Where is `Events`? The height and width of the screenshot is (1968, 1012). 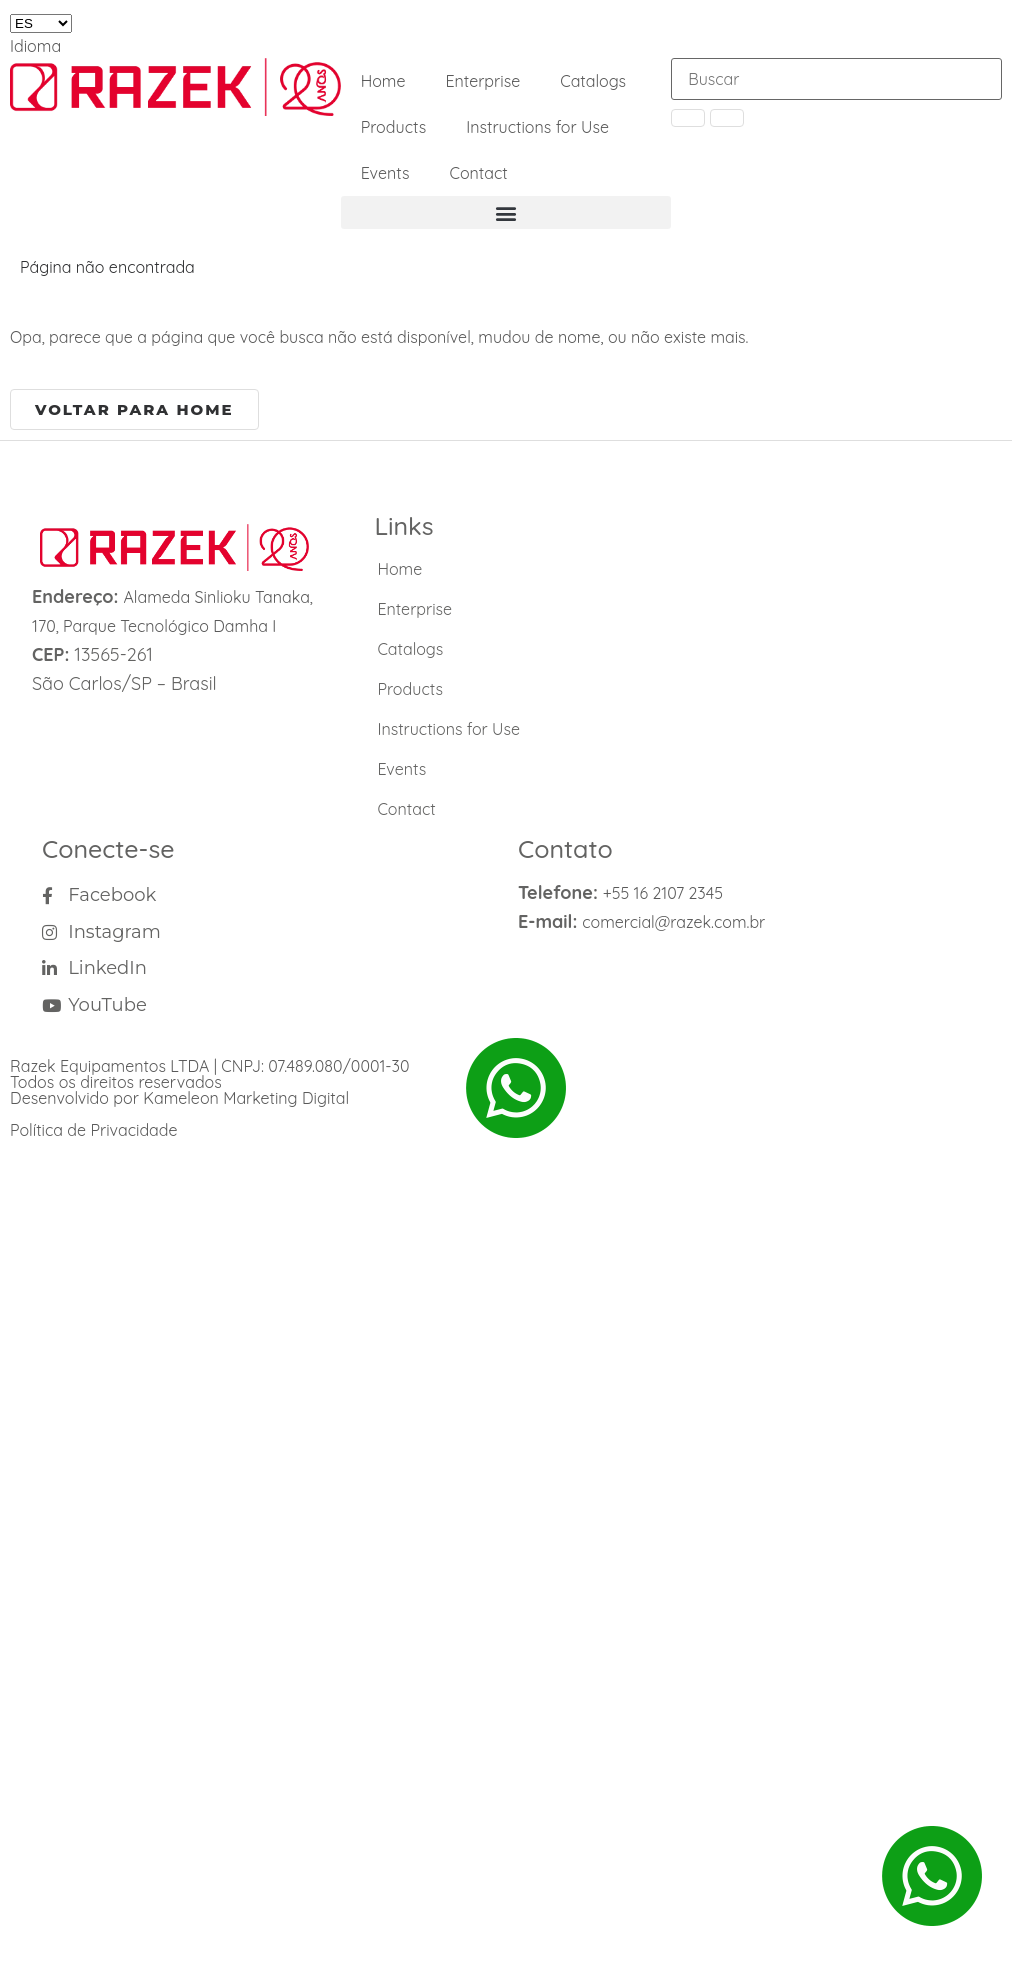 Events is located at coordinates (385, 173).